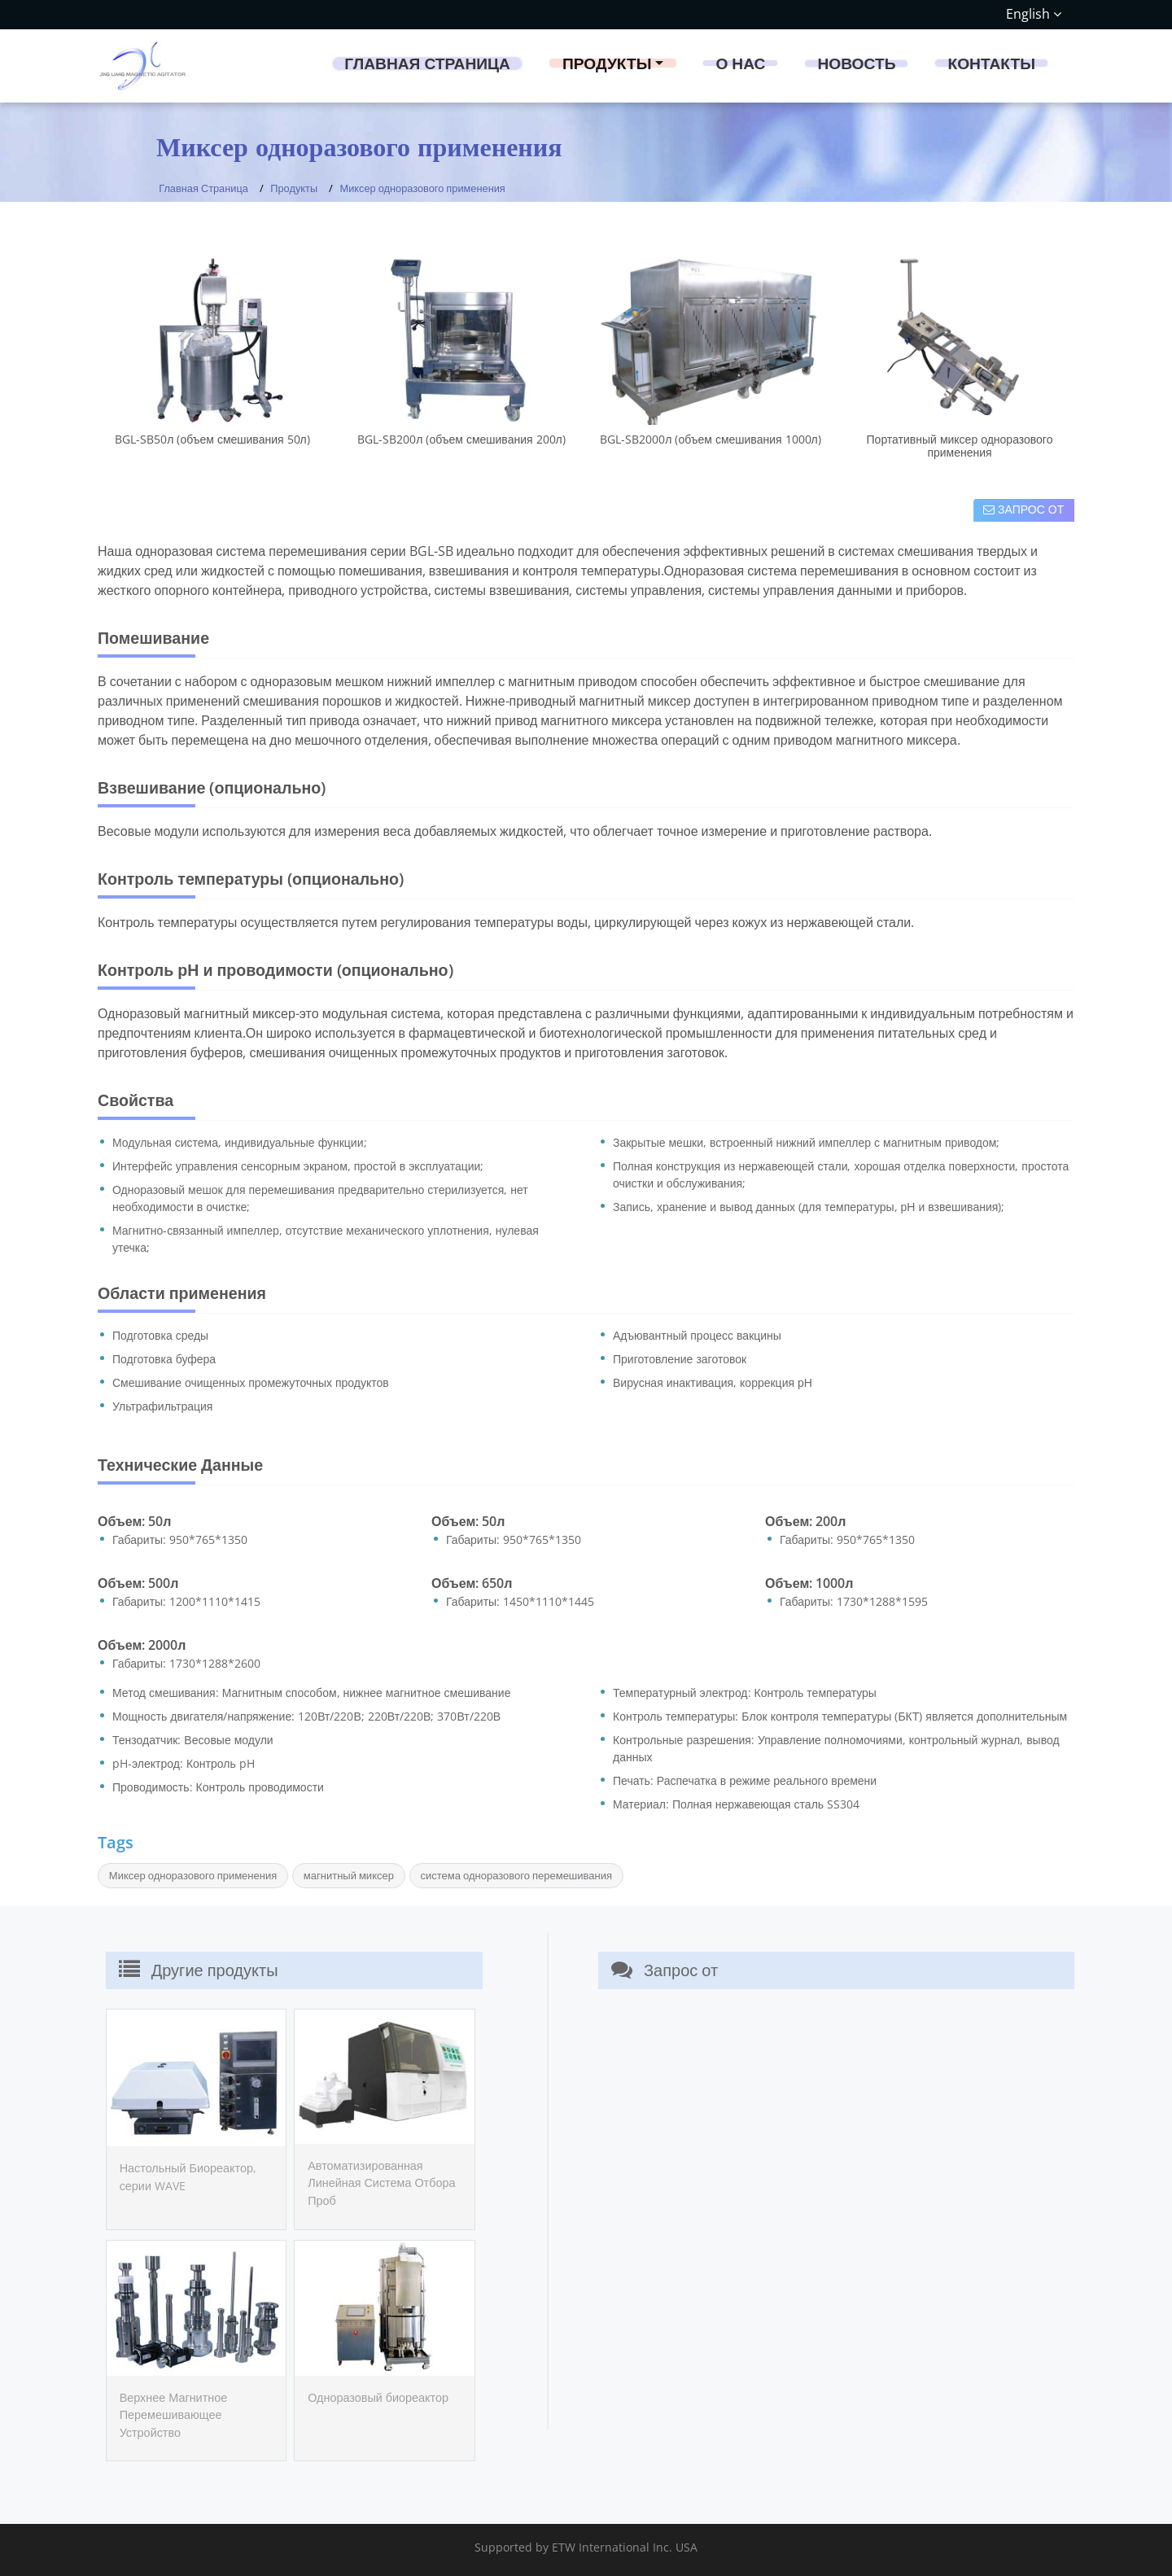 The height and width of the screenshot is (2576, 1172). What do you see at coordinates (293, 188) in the screenshot?
I see `Продукты` at bounding box center [293, 188].